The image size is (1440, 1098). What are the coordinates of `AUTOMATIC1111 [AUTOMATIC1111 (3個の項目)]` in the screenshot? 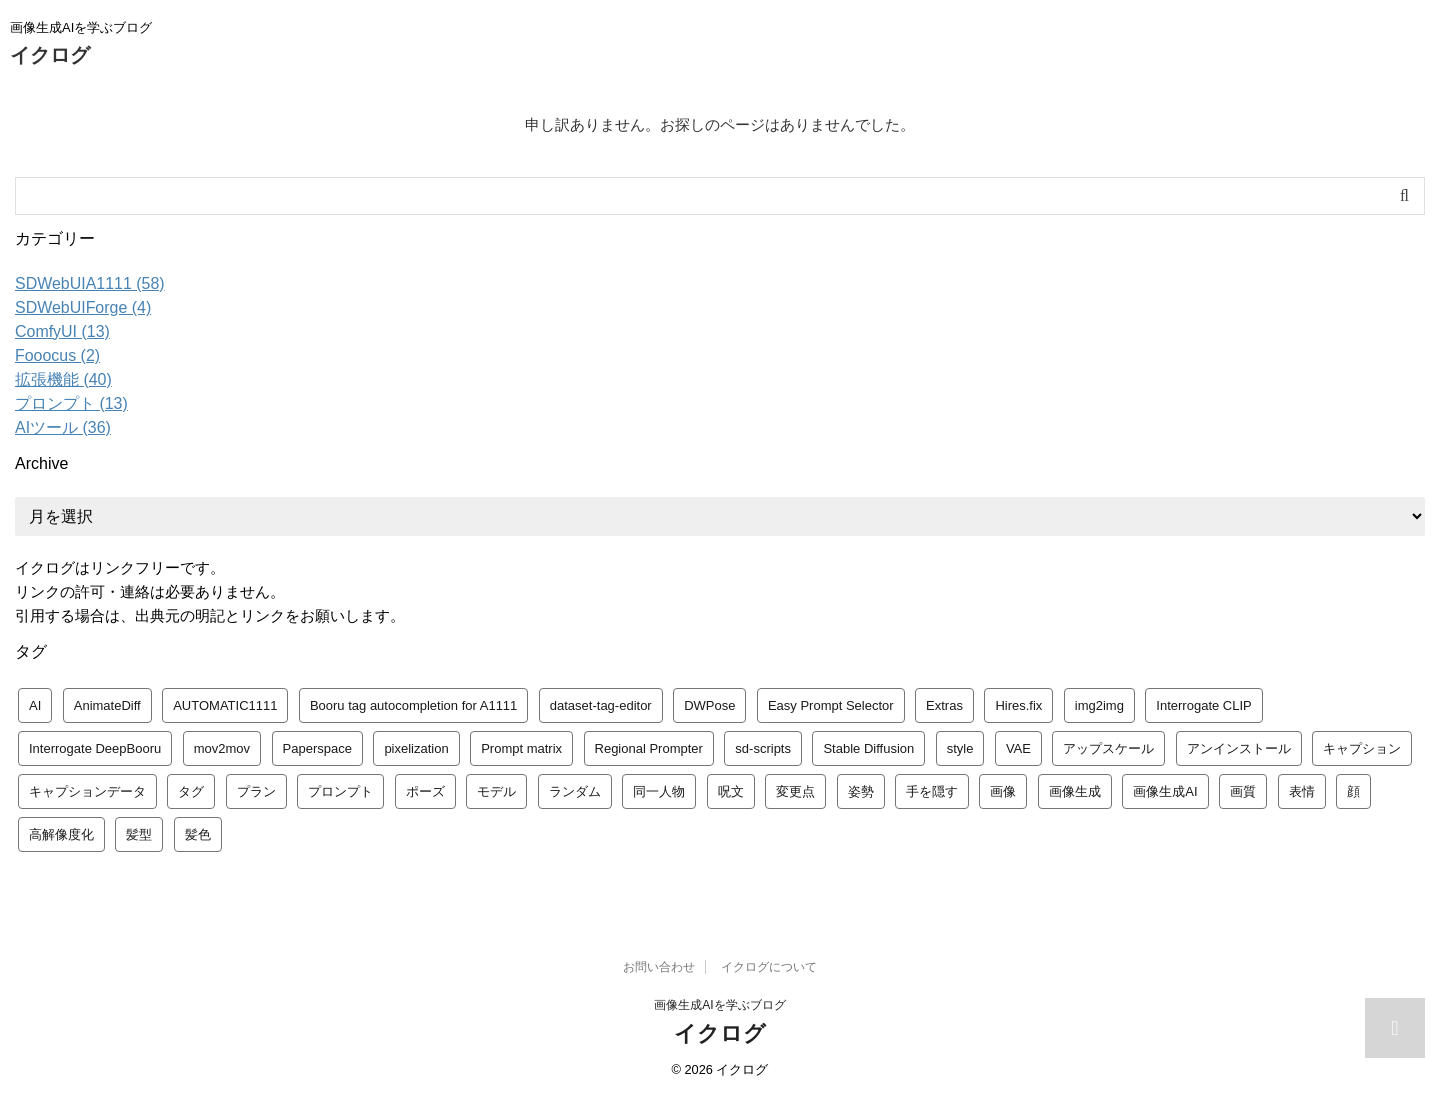 It's located at (225, 705).